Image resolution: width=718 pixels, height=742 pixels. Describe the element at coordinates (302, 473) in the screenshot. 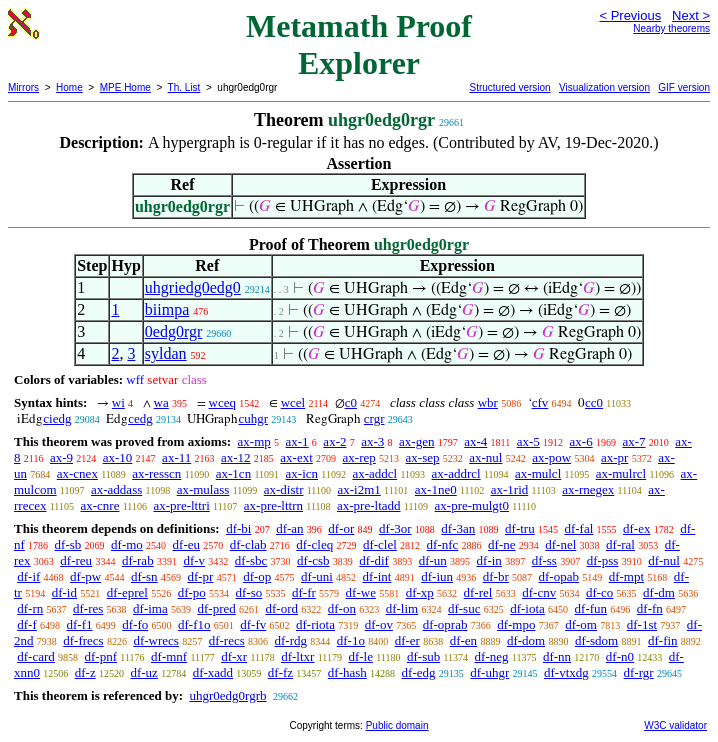

I see `ax-icn` at that location.